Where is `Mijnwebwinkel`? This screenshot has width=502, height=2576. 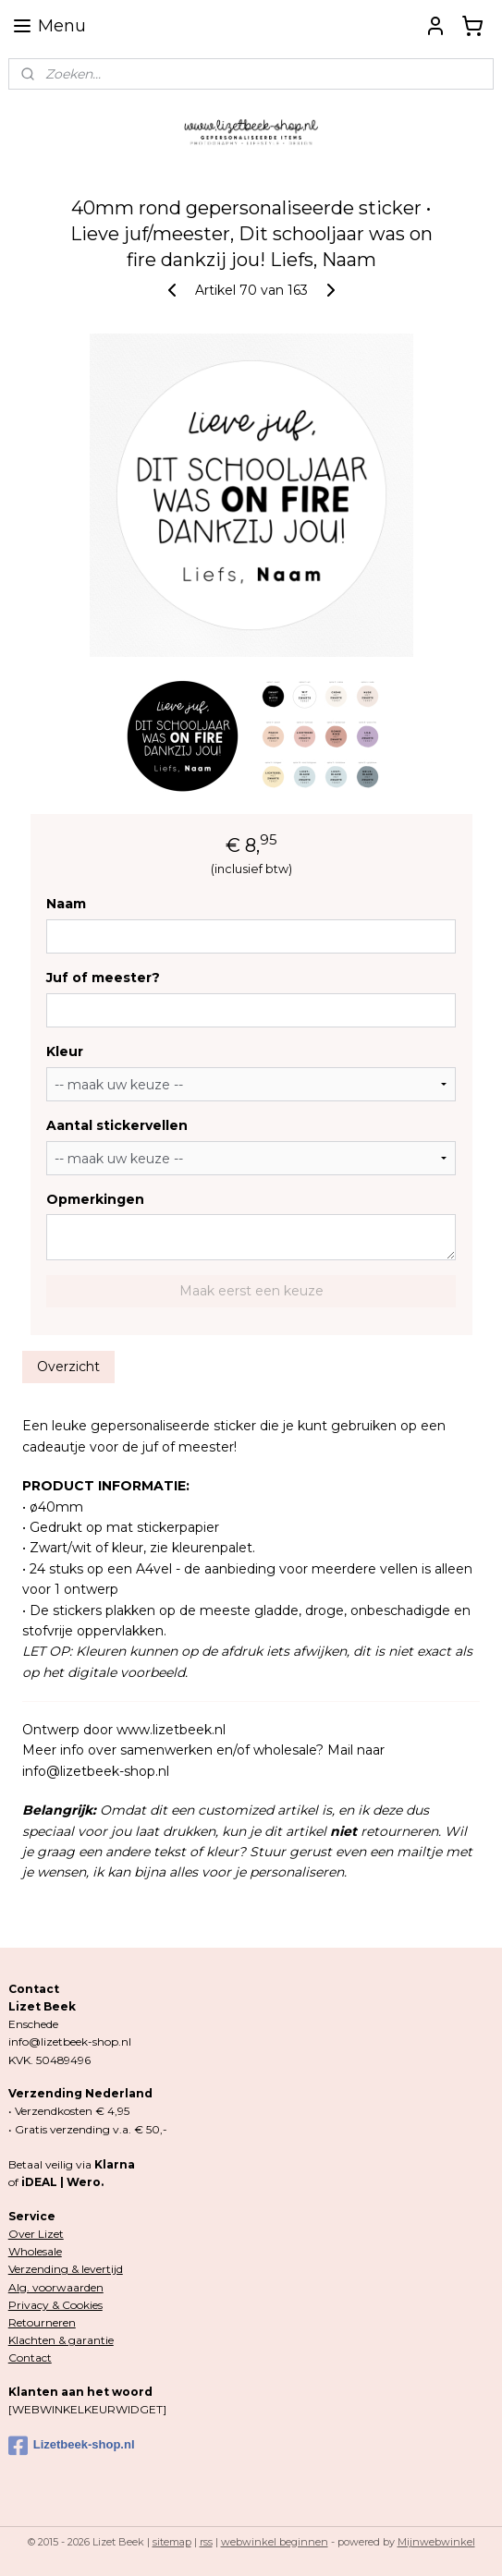 Mijnwebwinkel is located at coordinates (436, 2541).